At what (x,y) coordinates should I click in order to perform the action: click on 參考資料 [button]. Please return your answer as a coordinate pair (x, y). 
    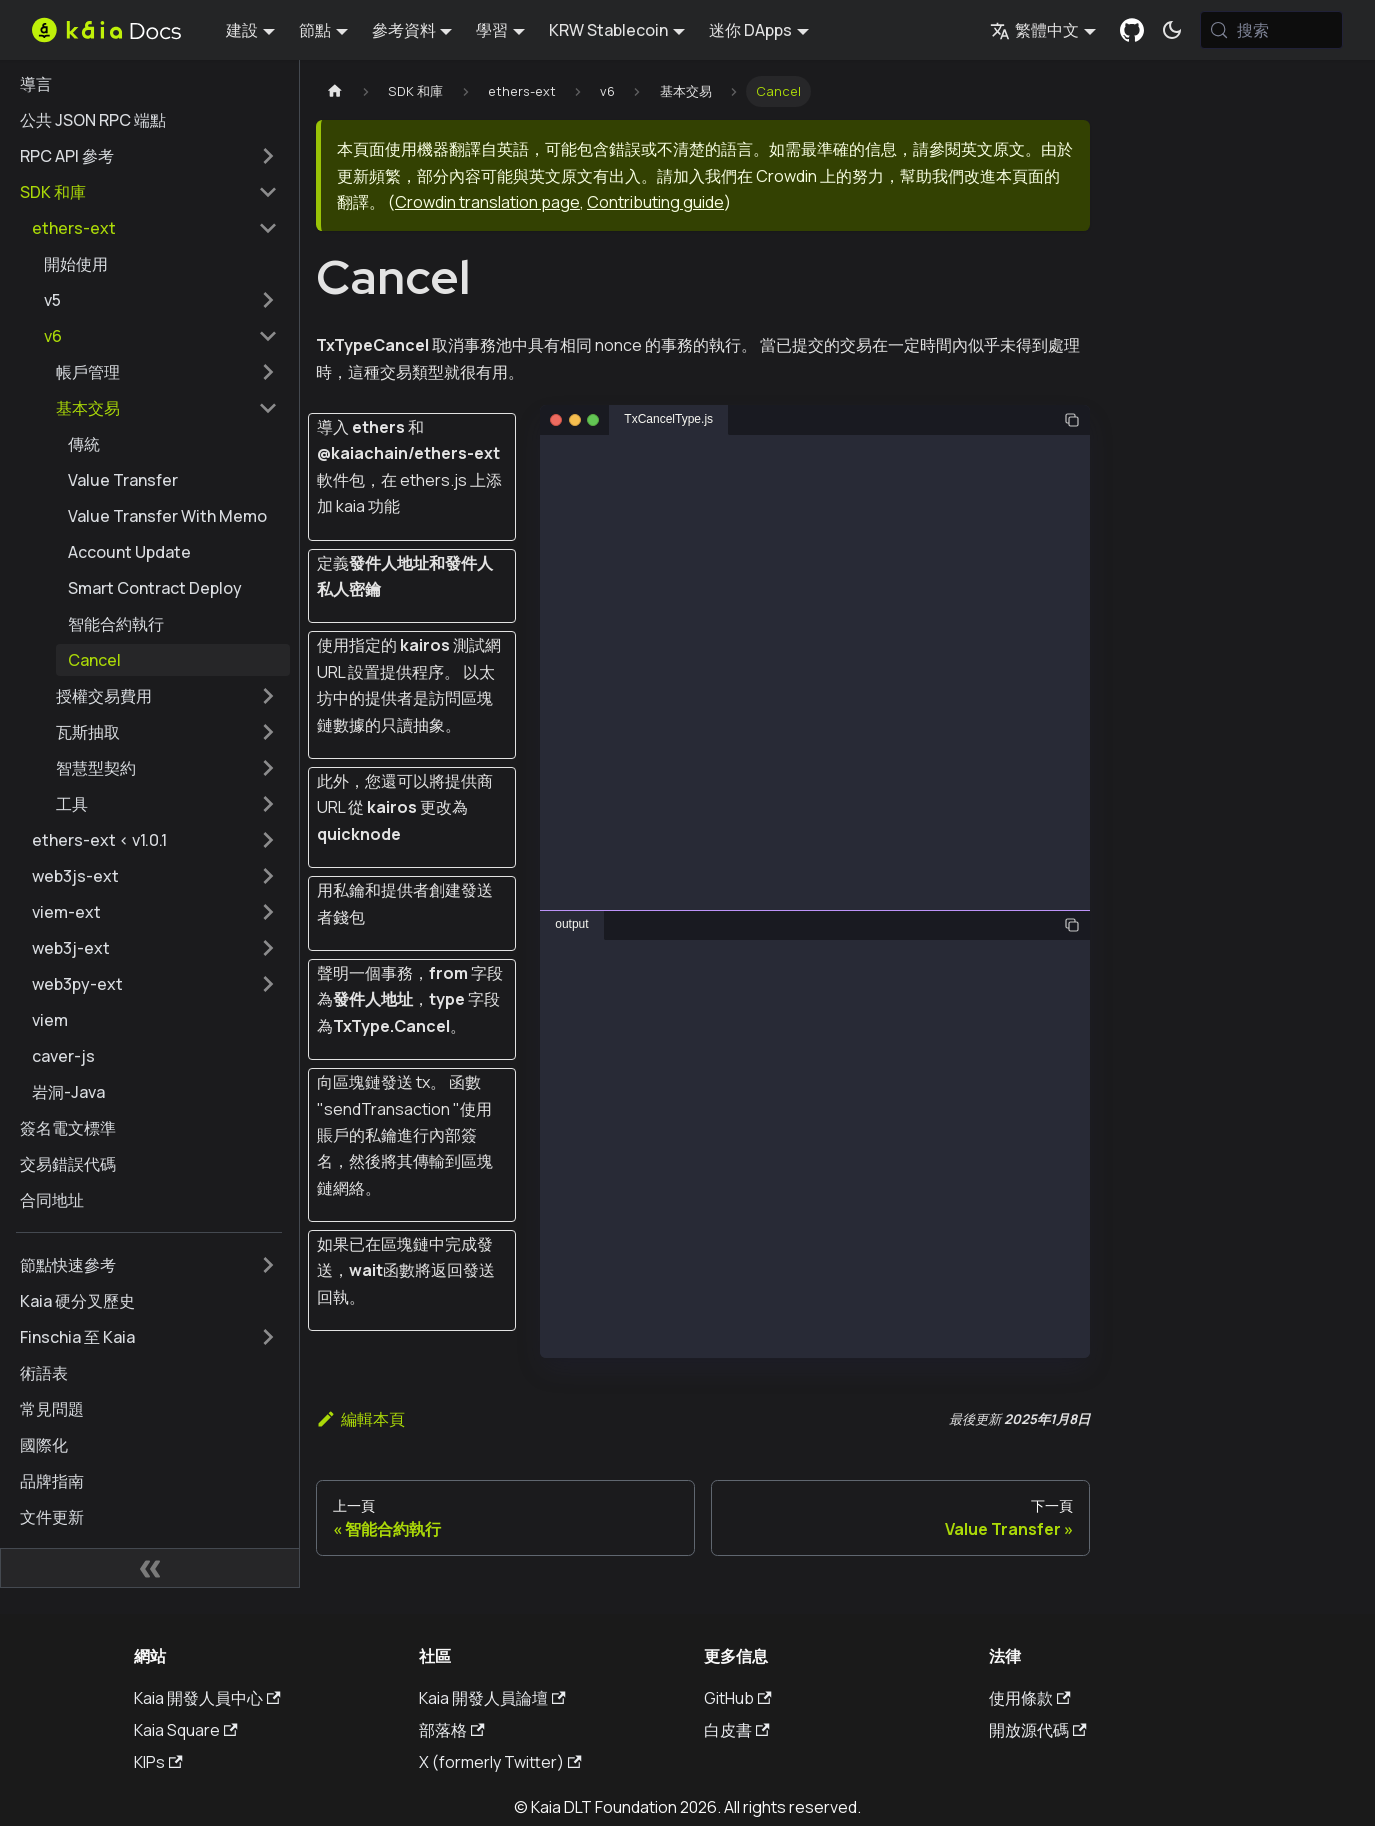
    Looking at the image, I should click on (404, 30).